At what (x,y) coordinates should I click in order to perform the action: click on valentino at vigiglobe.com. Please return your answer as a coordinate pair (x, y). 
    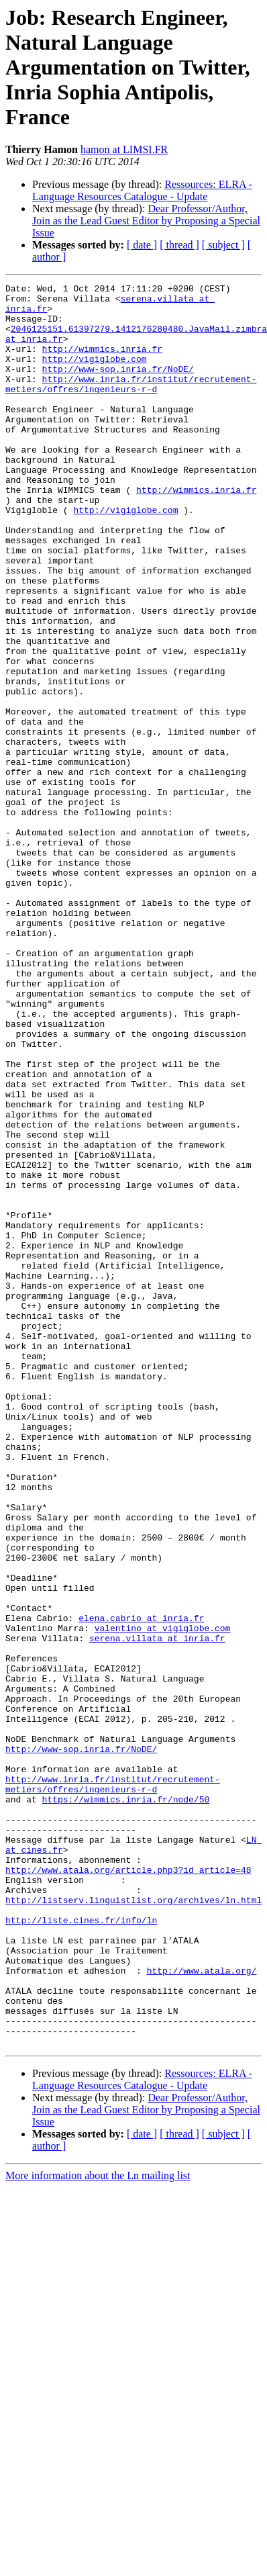
    Looking at the image, I should click on (163, 1898).